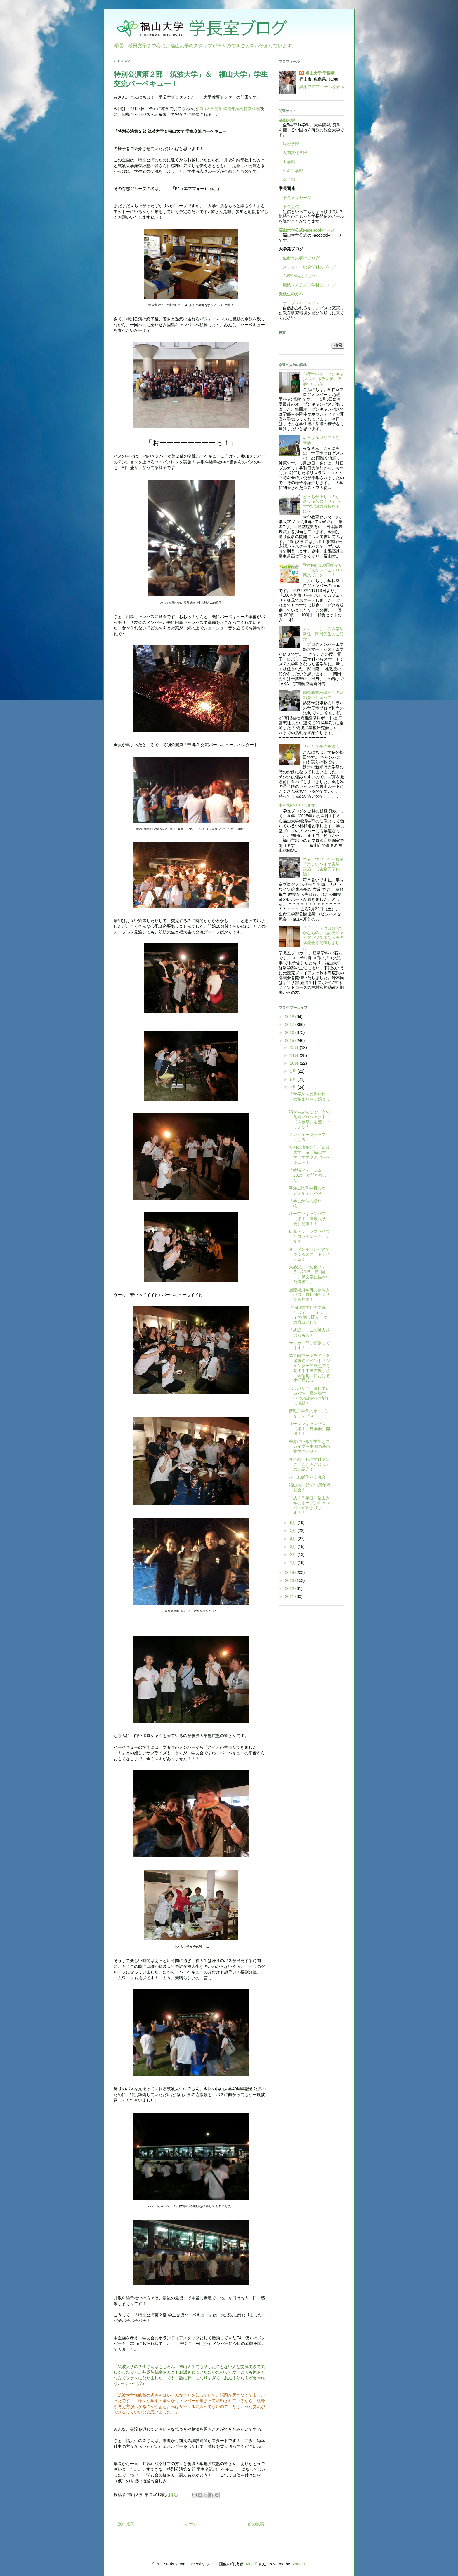 The image size is (458, 2576). I want to click on 第２回ワークライフ支援推進イベント「ジェンダー的視点で考察する中国古典小説『金瓶梅』における生活様式..., so click(309, 1368).